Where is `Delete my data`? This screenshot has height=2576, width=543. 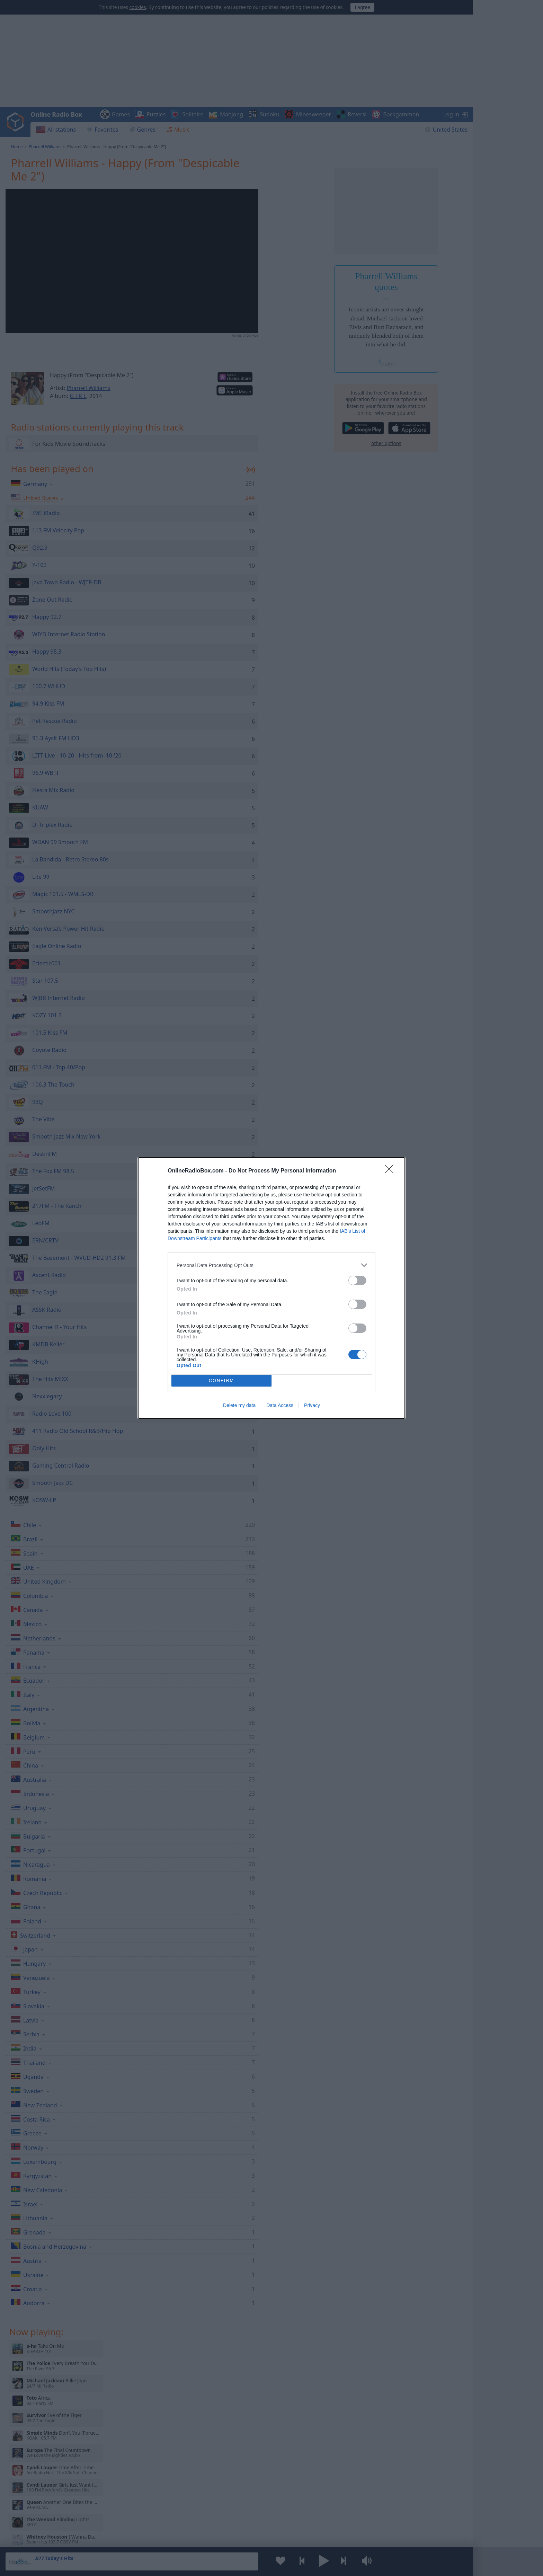
Delete my data is located at coordinates (239, 1405).